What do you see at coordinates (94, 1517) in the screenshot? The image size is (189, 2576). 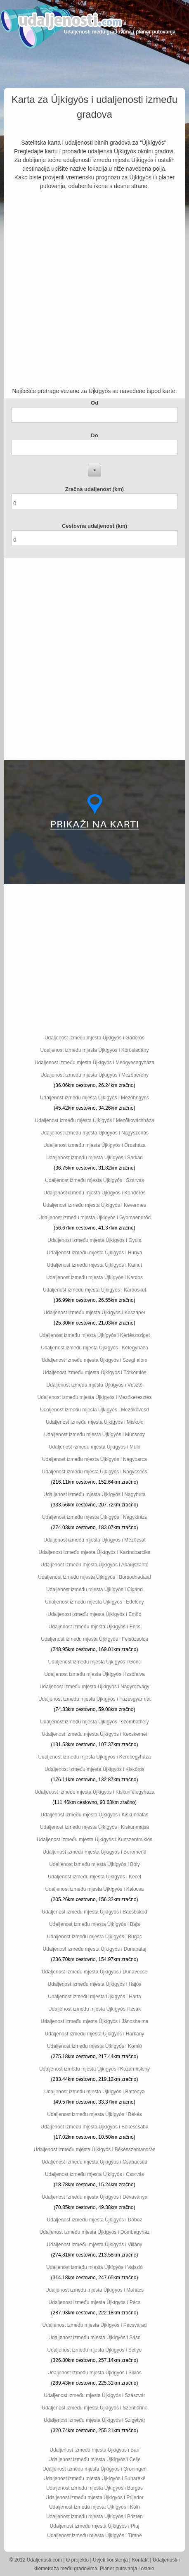 I see `Udaljenost između mjesta Újkígyós i Nagykinizs` at bounding box center [94, 1517].